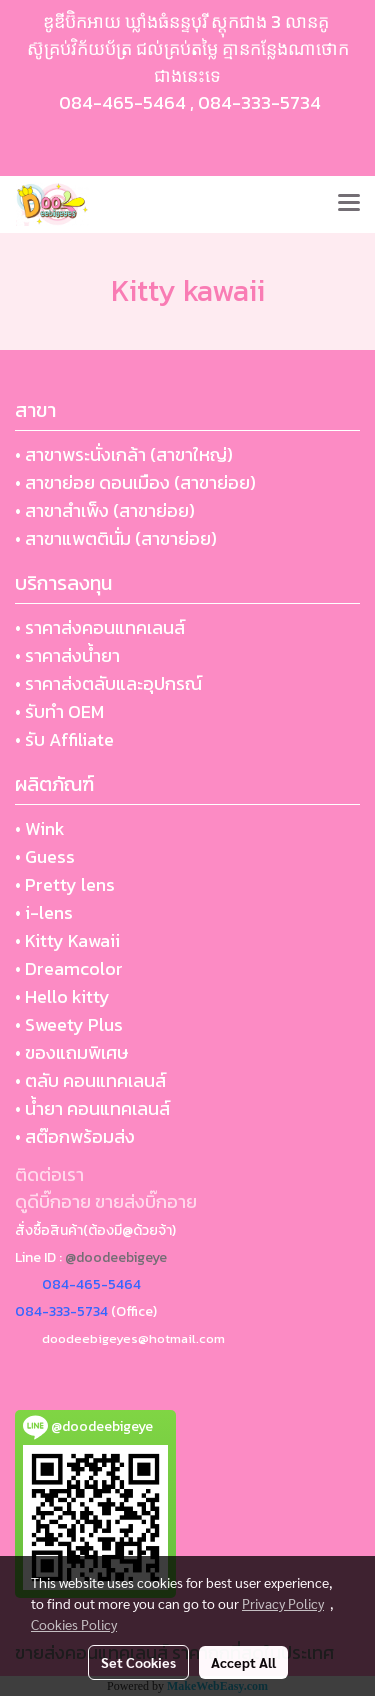  What do you see at coordinates (122, 102) in the screenshot?
I see `084-465-5464` at bounding box center [122, 102].